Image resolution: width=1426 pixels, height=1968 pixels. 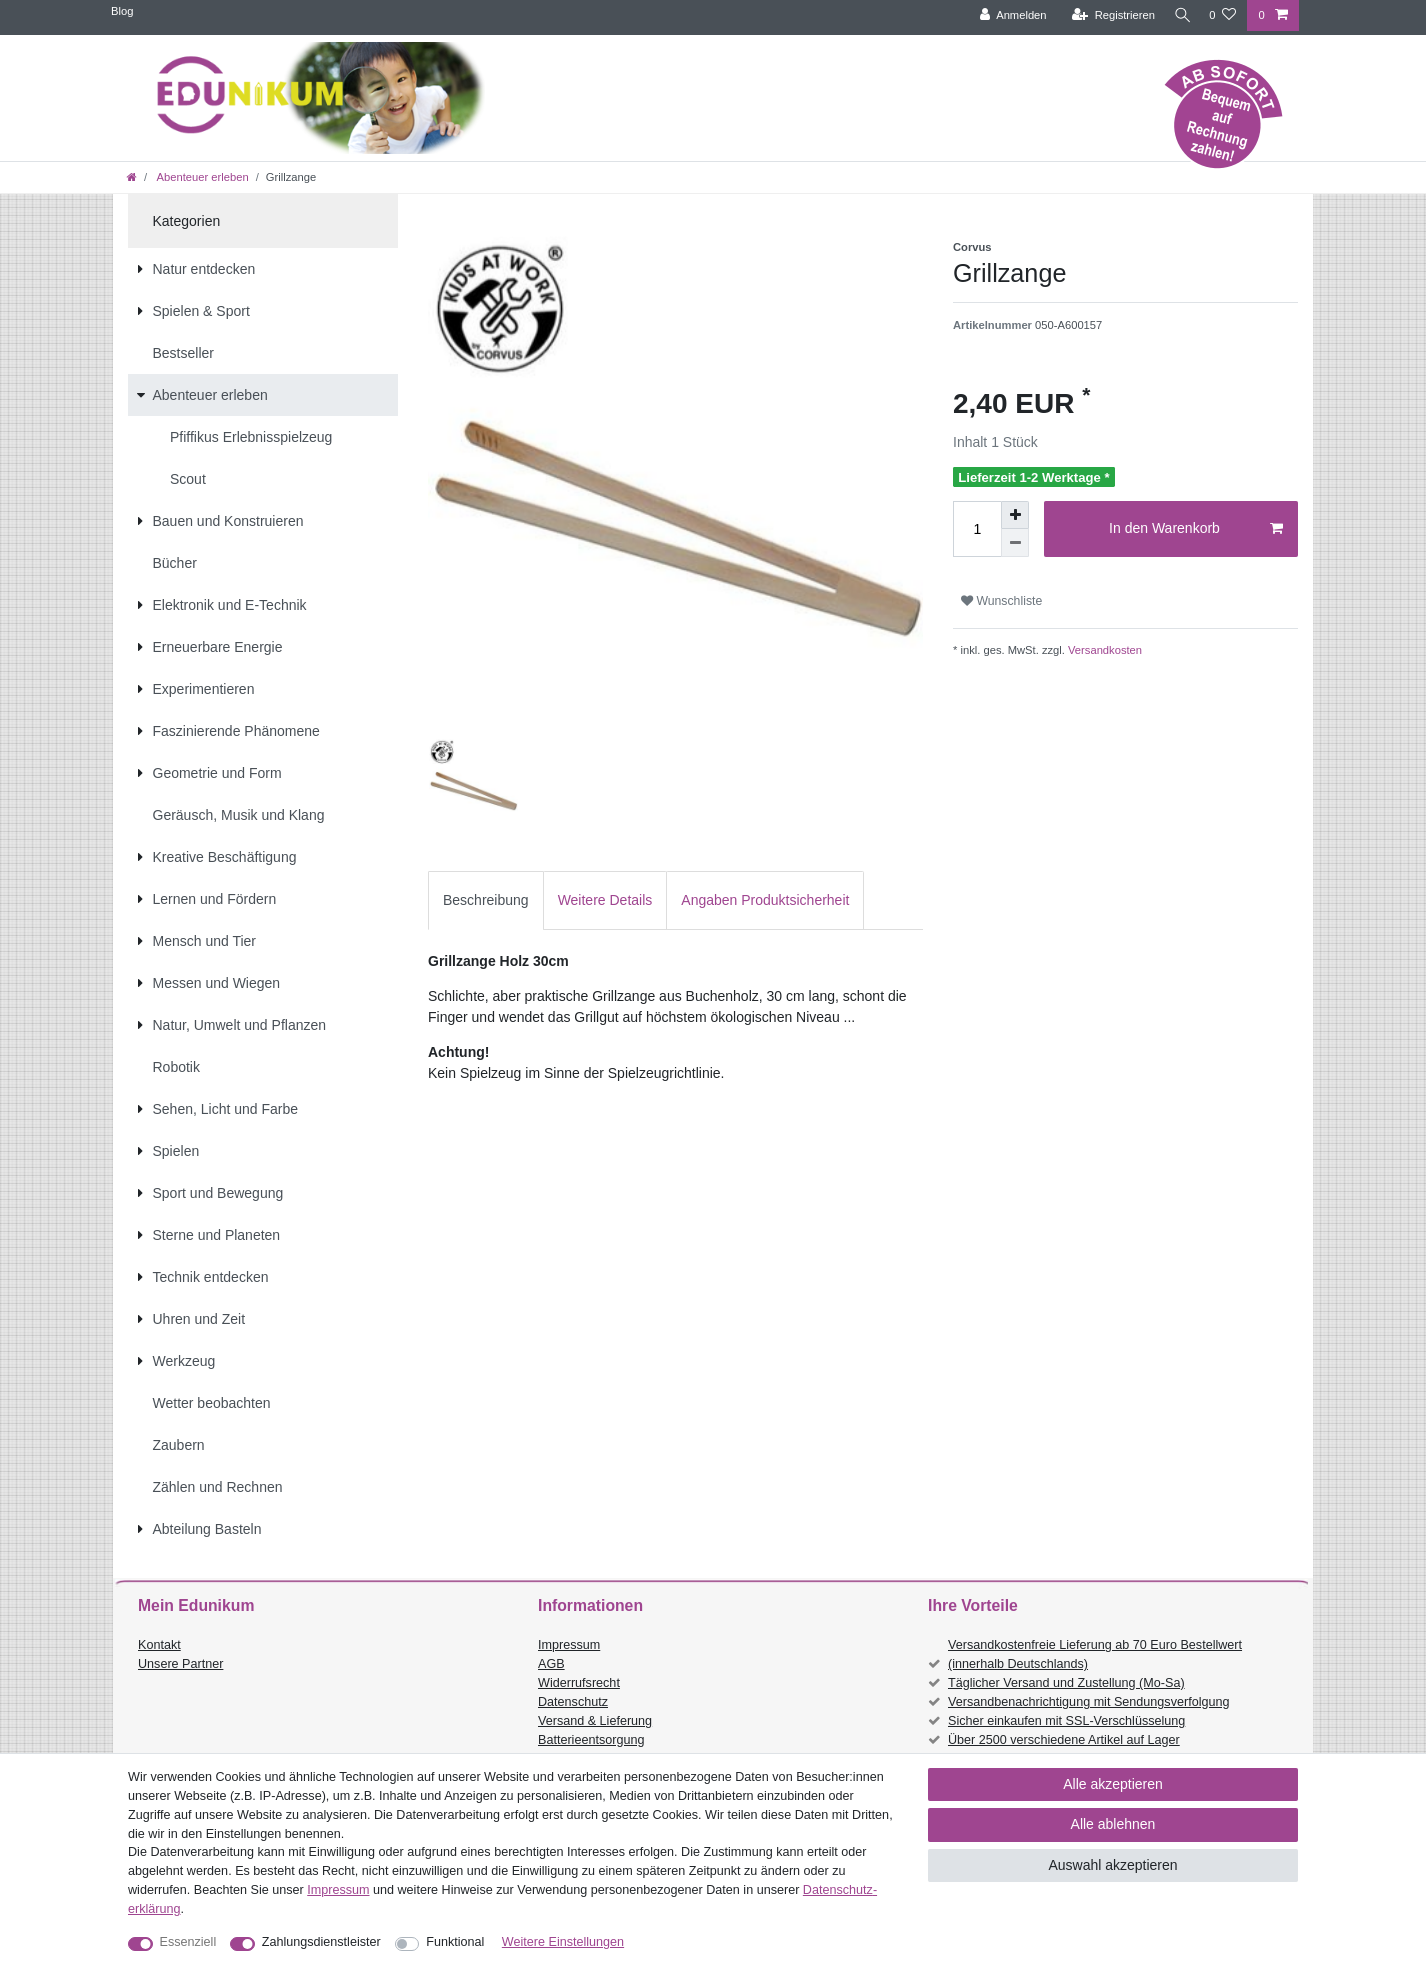 I want to click on Alle akzeptieren, so click(x=1113, y=1784).